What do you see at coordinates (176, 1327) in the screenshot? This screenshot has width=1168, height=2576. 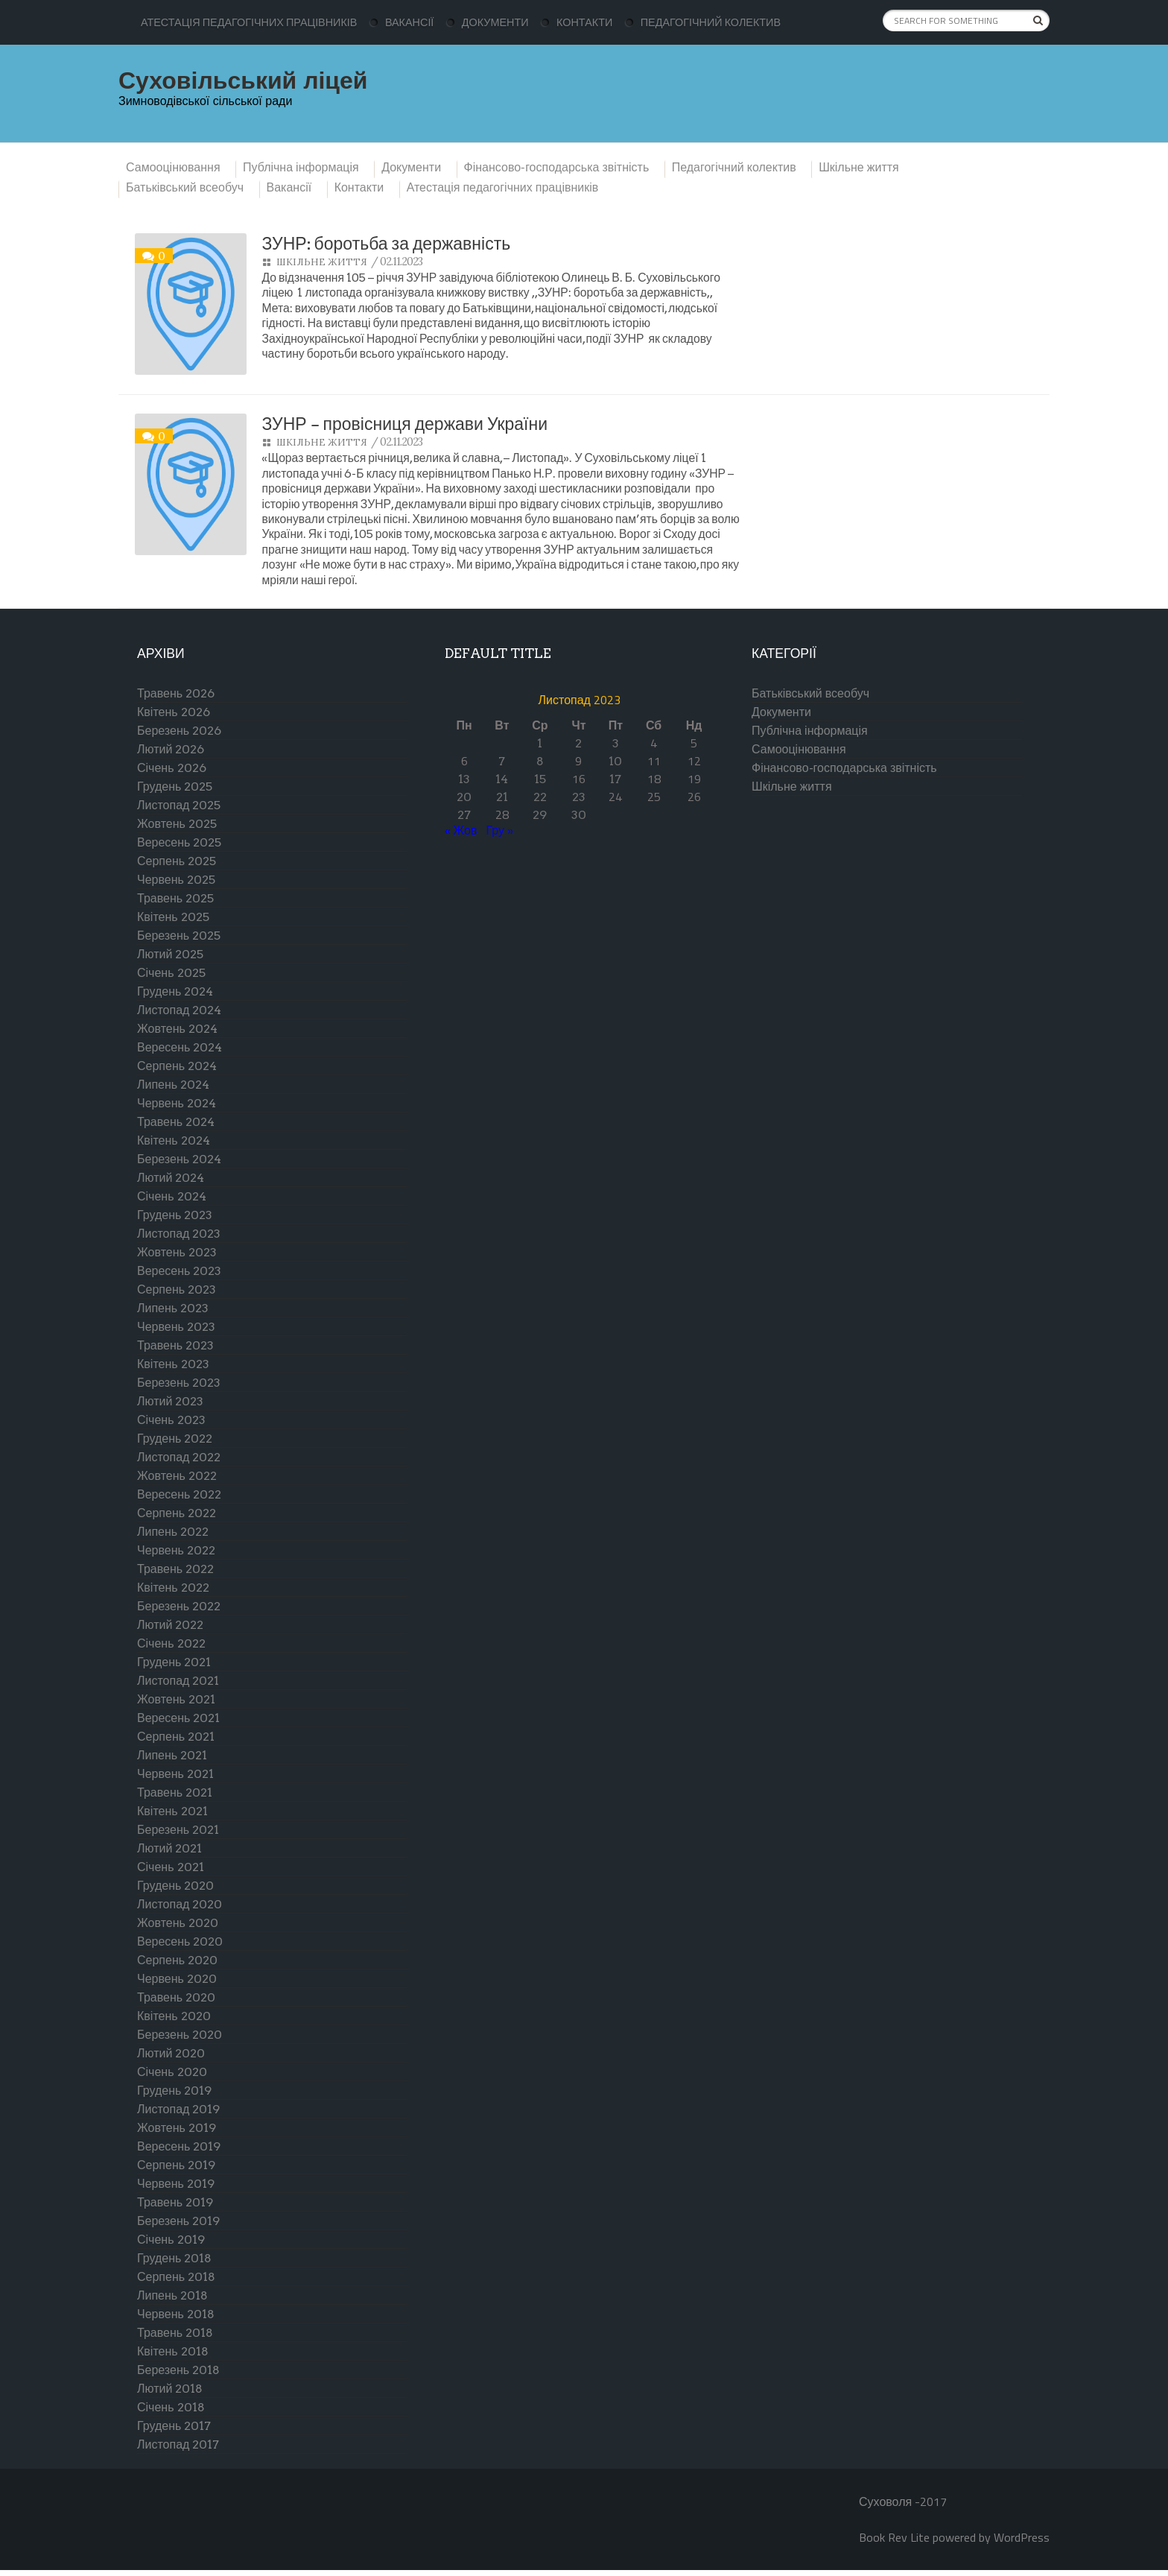 I see `Червень 2023` at bounding box center [176, 1327].